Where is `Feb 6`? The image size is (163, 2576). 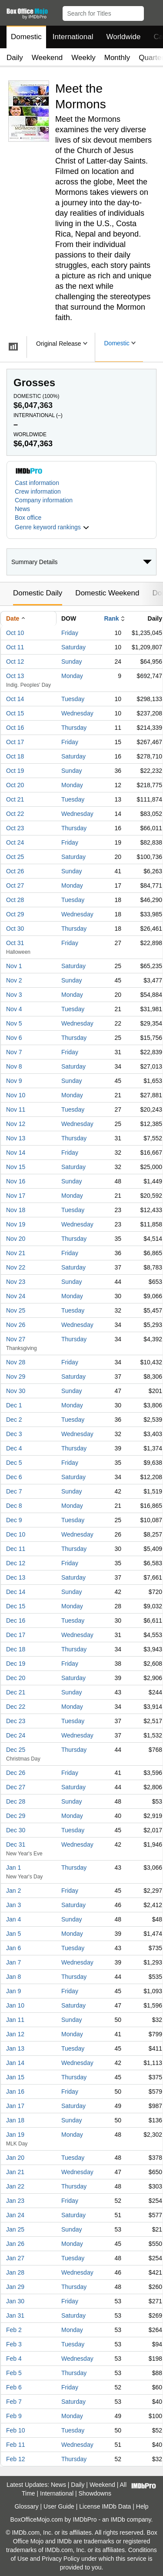
Feb 6 is located at coordinates (14, 2387).